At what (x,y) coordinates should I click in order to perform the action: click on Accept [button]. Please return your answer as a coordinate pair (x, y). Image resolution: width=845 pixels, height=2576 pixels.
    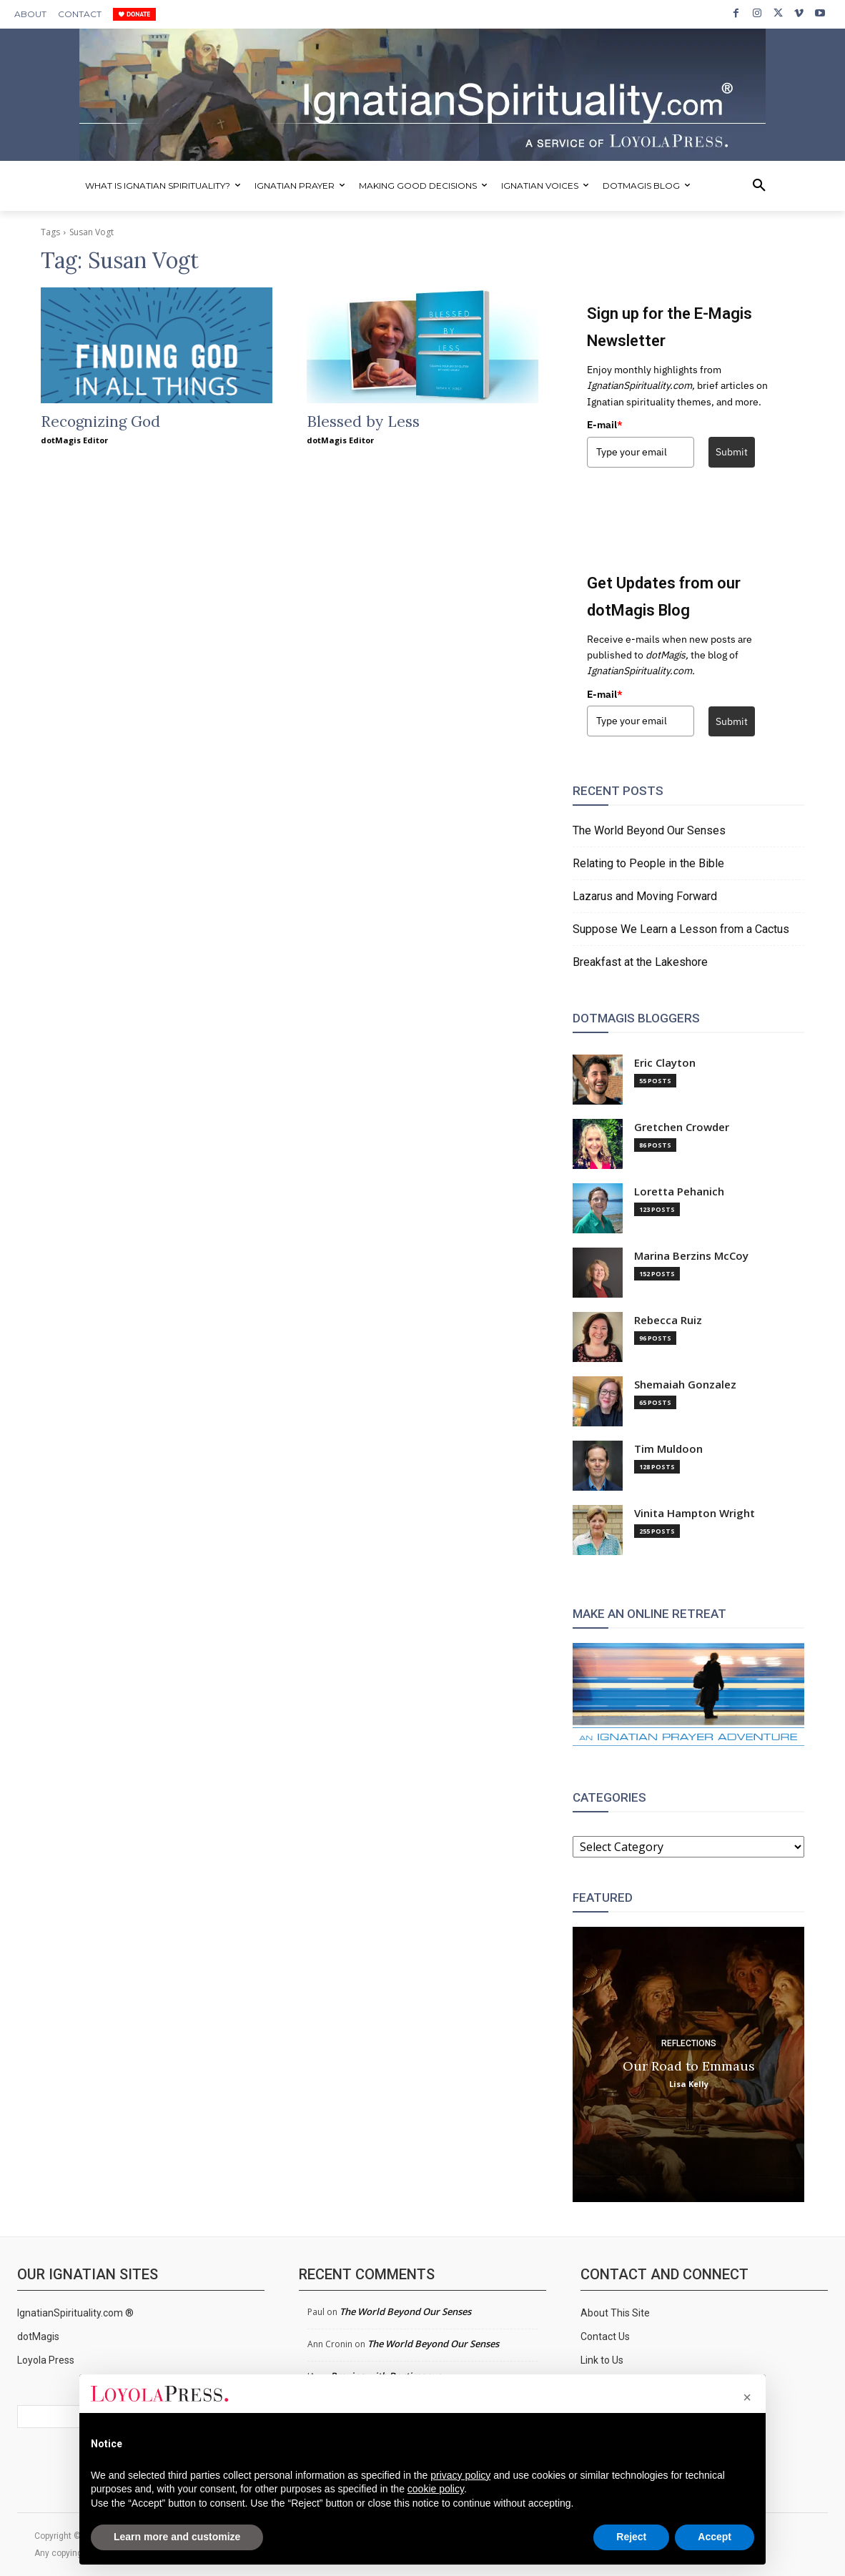
    Looking at the image, I should click on (714, 2536).